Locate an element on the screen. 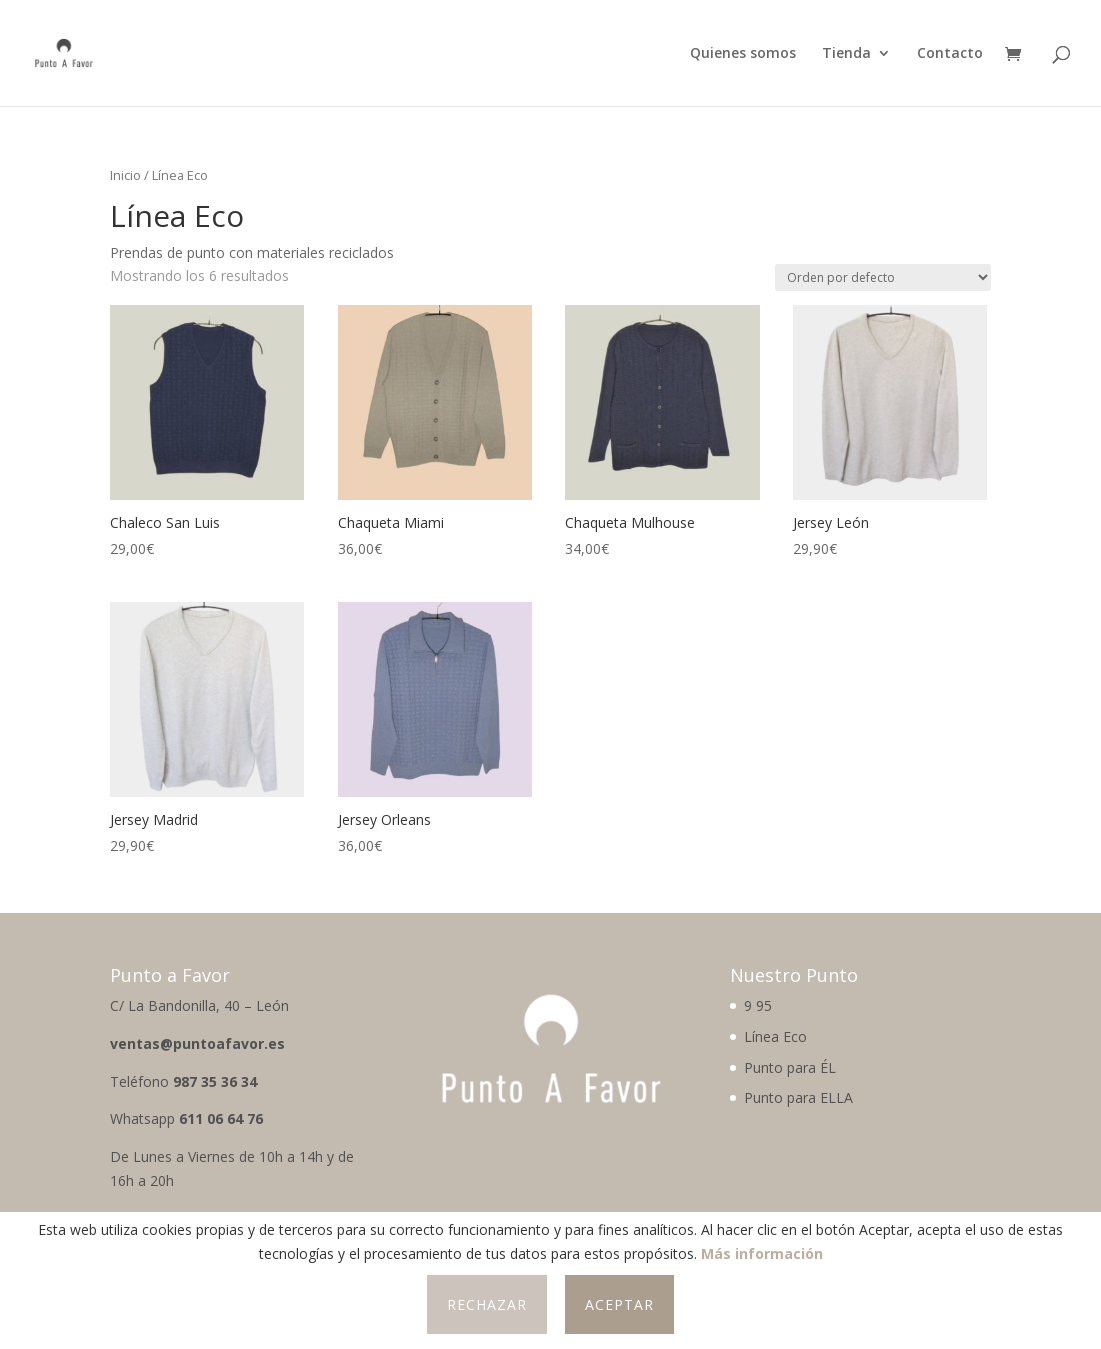 The height and width of the screenshot is (1349, 1101). 987 35 36 34 is located at coordinates (215, 1081).